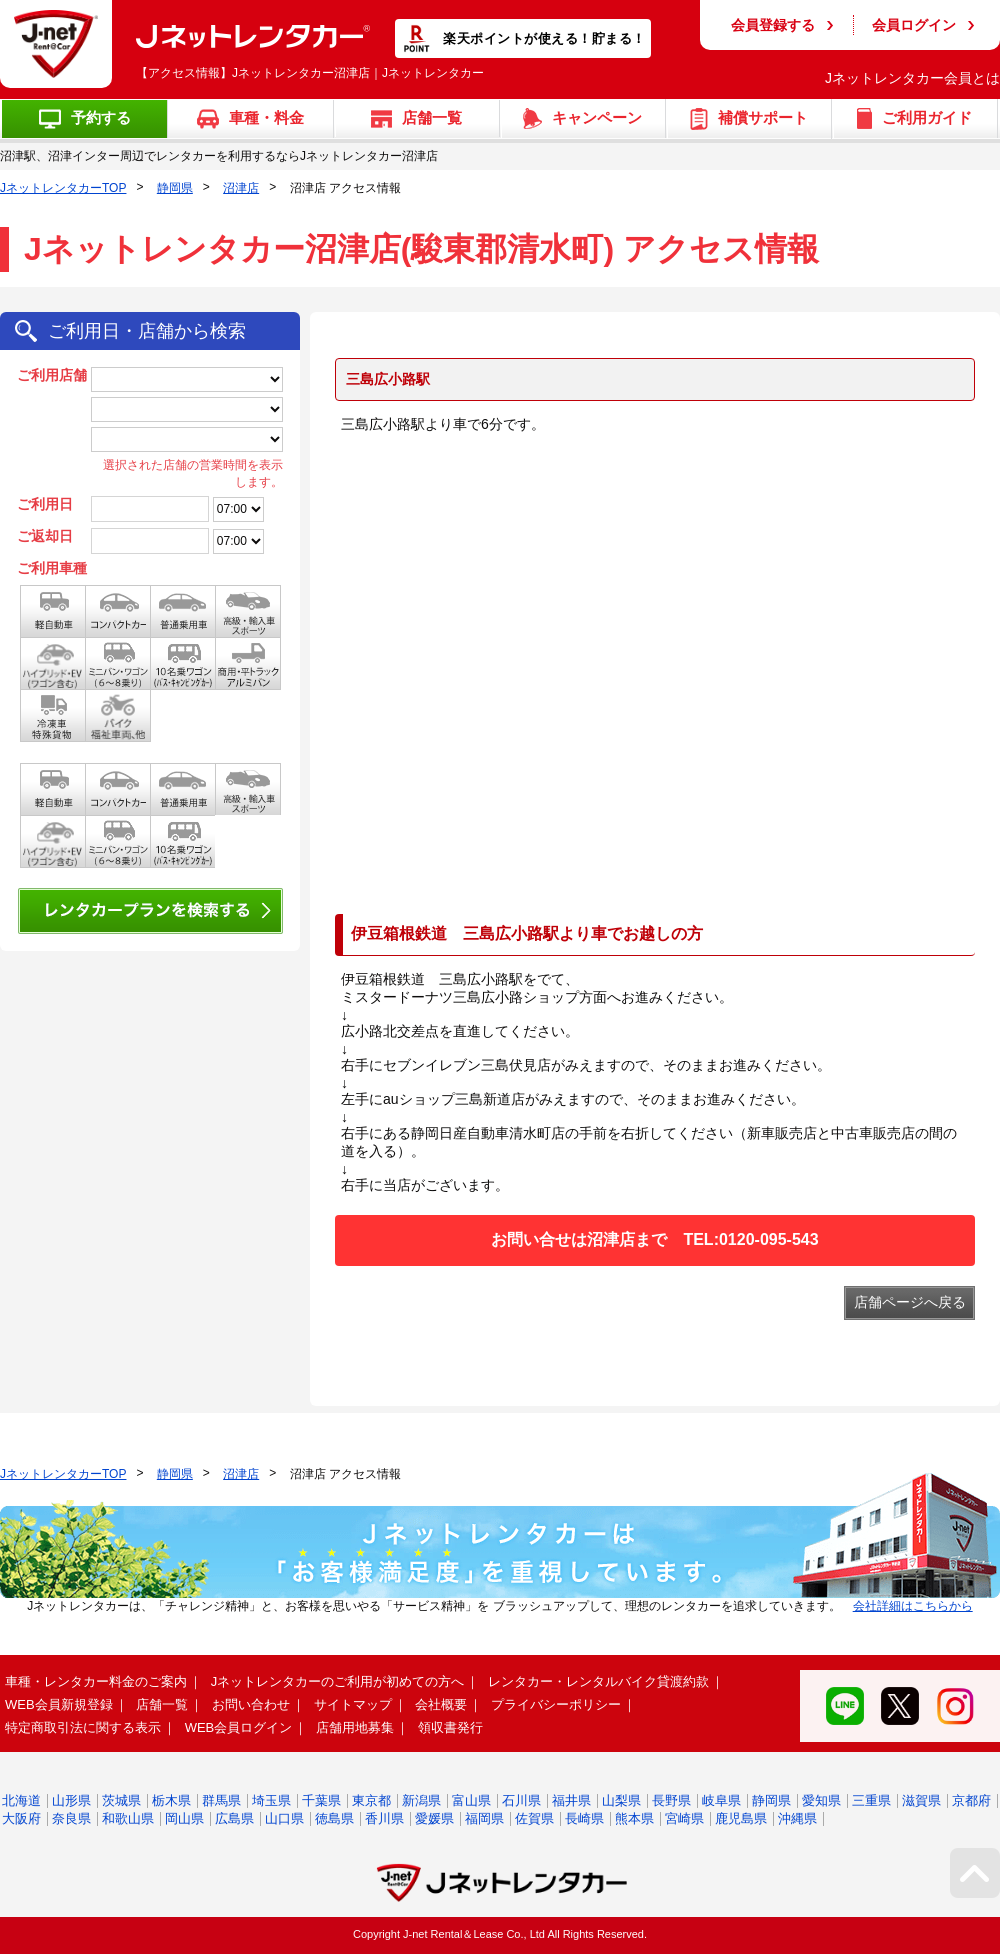 Image resolution: width=1000 pixels, height=1954 pixels. I want to click on 徳島県, so click(334, 1818).